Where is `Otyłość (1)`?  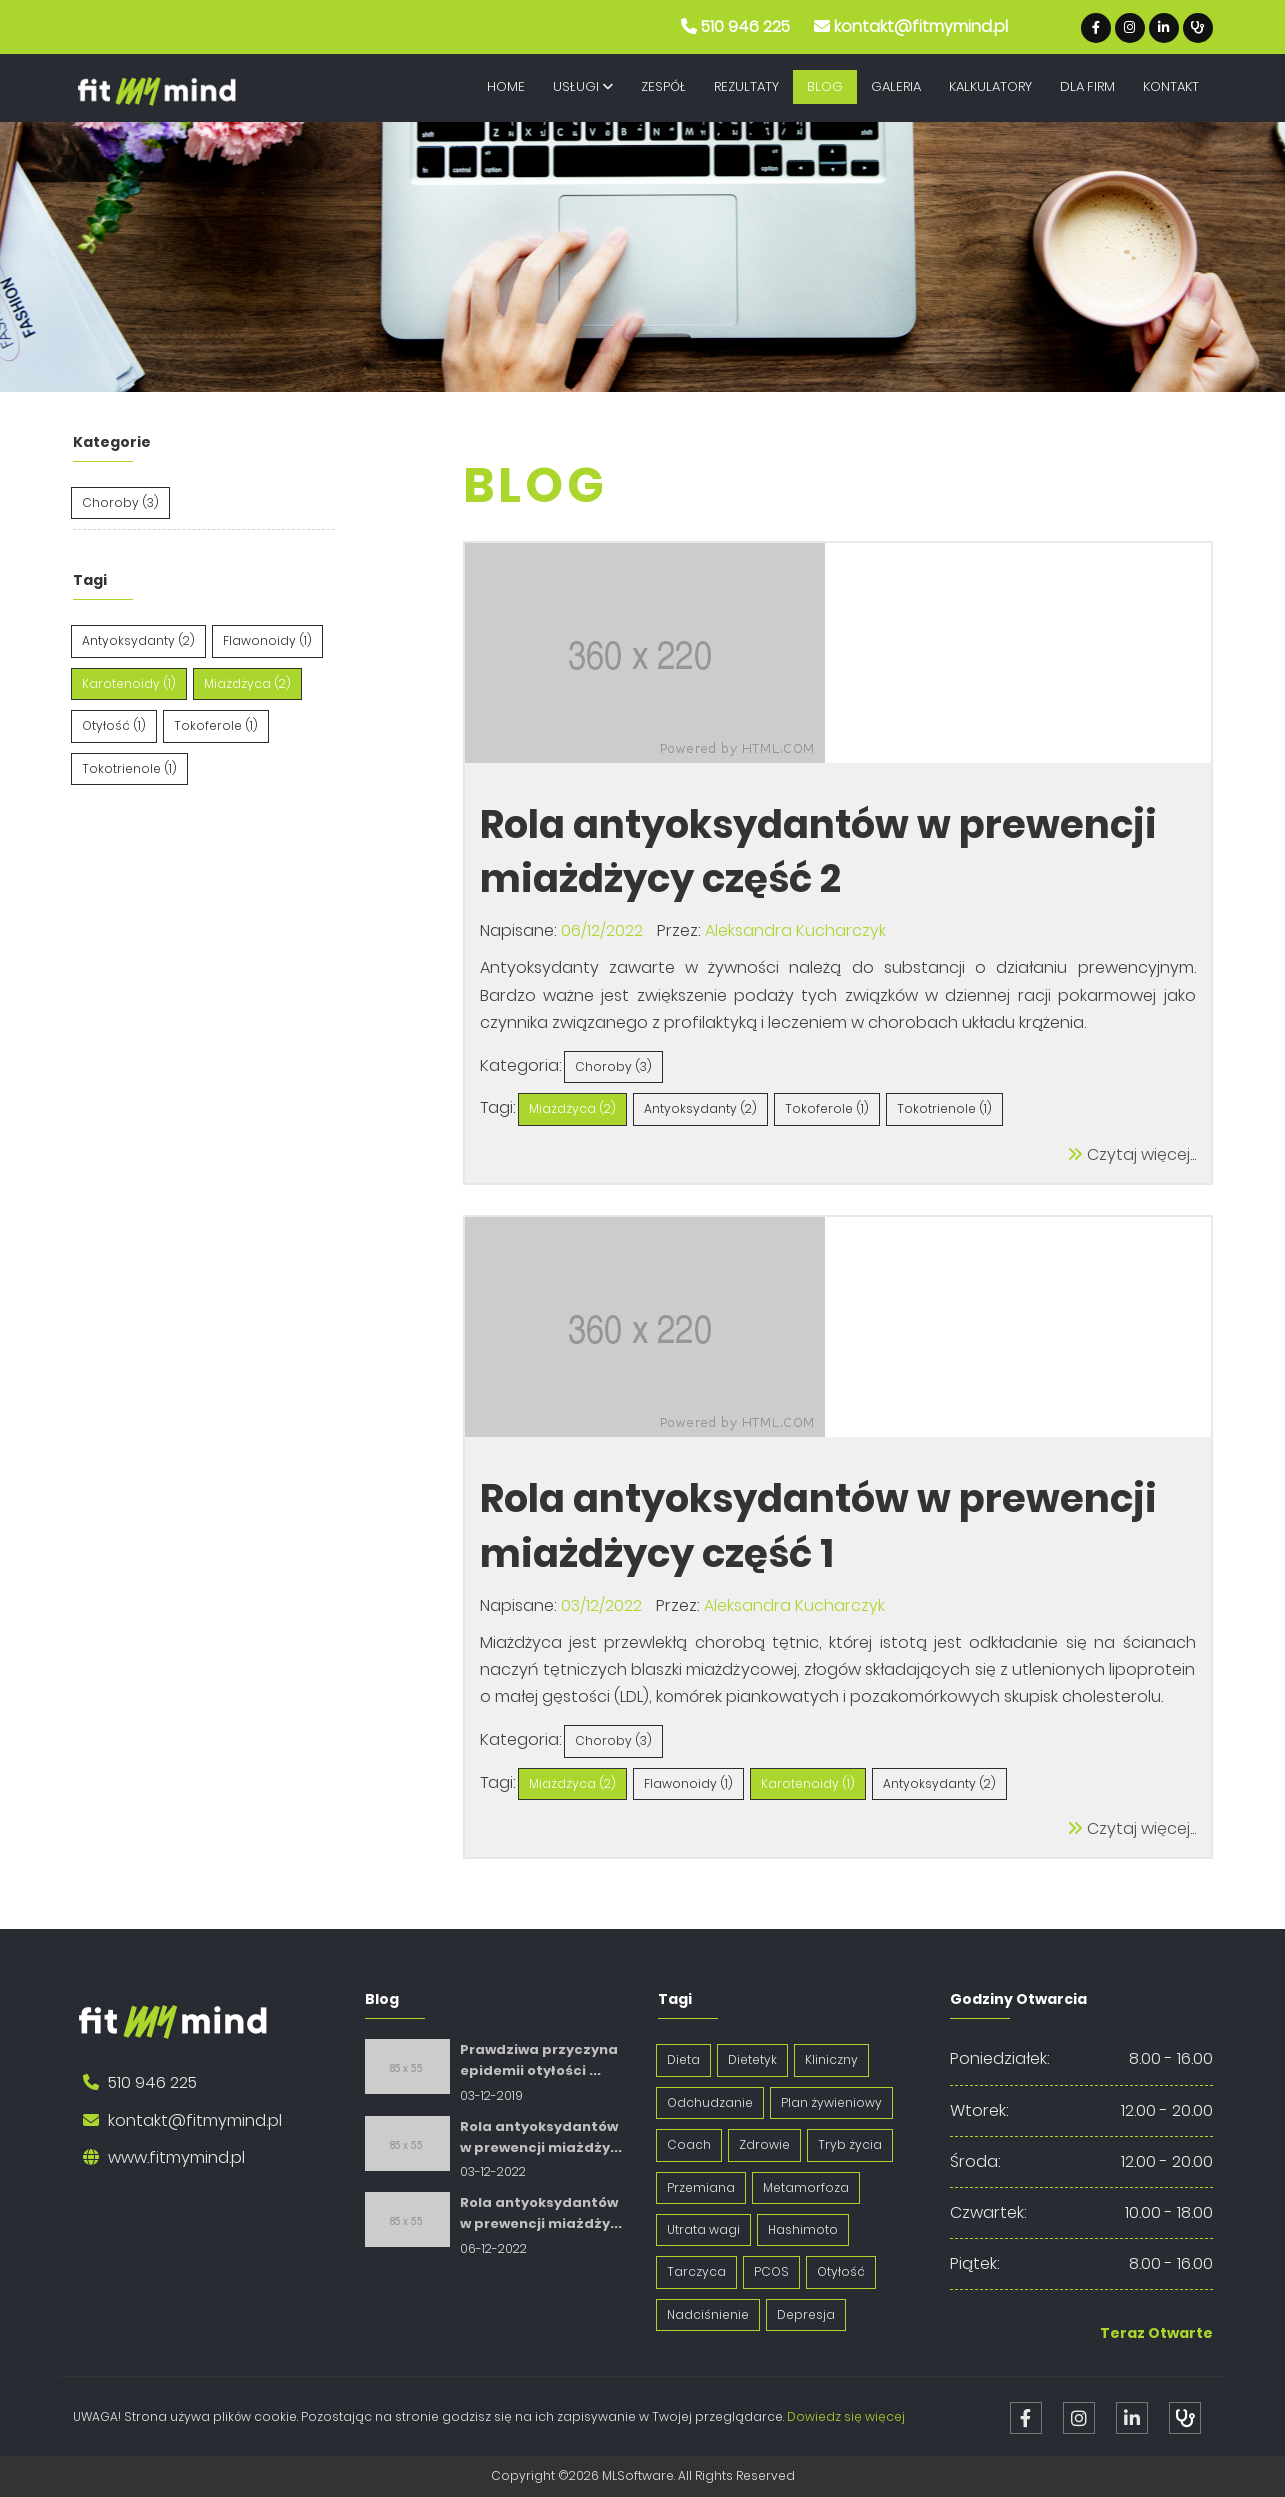 Otyłość (1) is located at coordinates (114, 725).